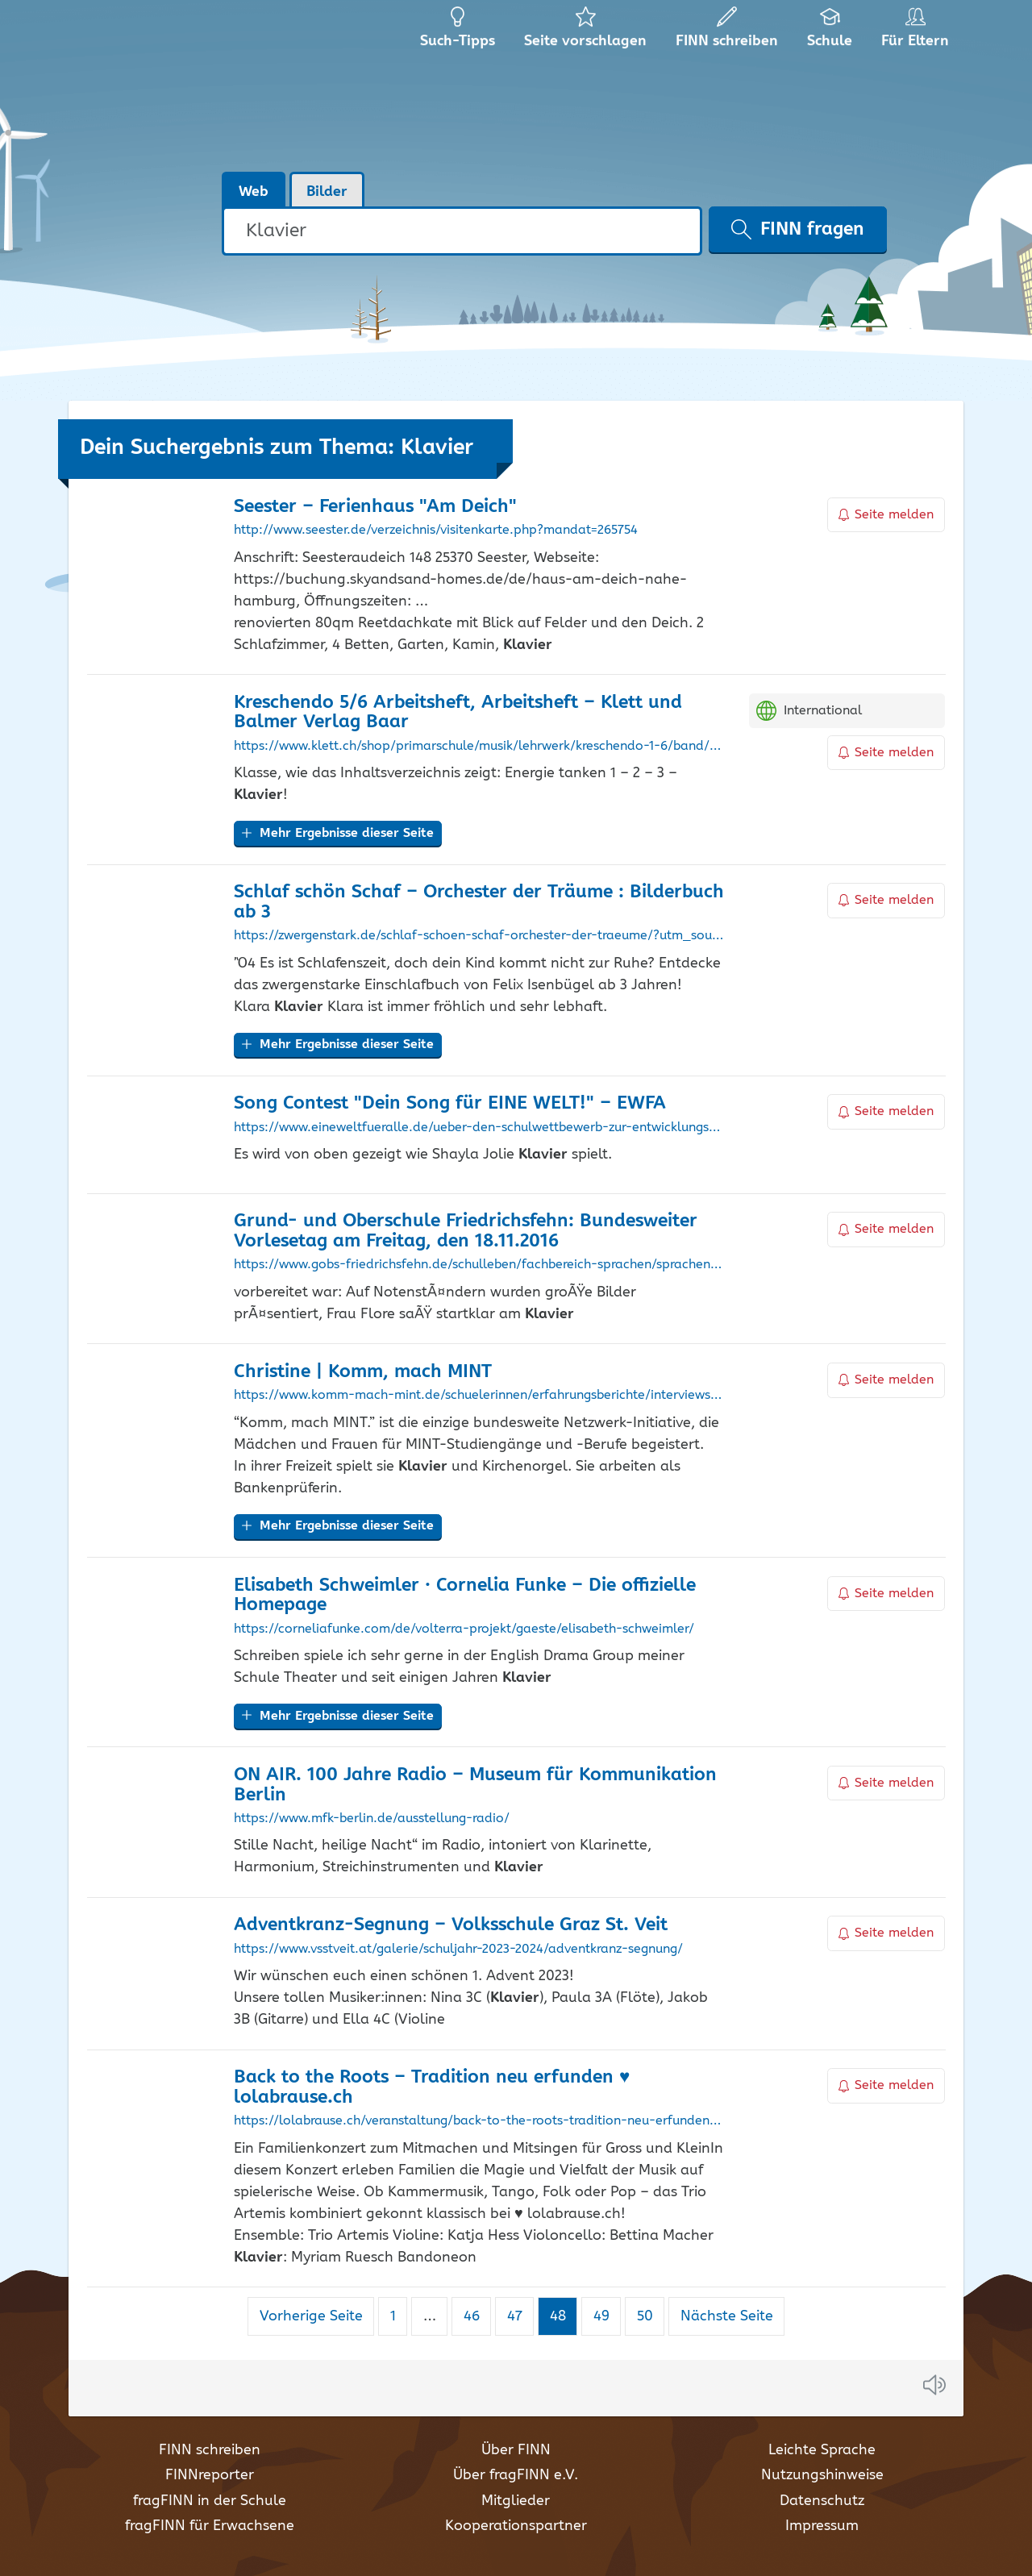 The width and height of the screenshot is (1032, 2576). I want to click on Christine | Komm, mach MINT, so click(363, 1372).